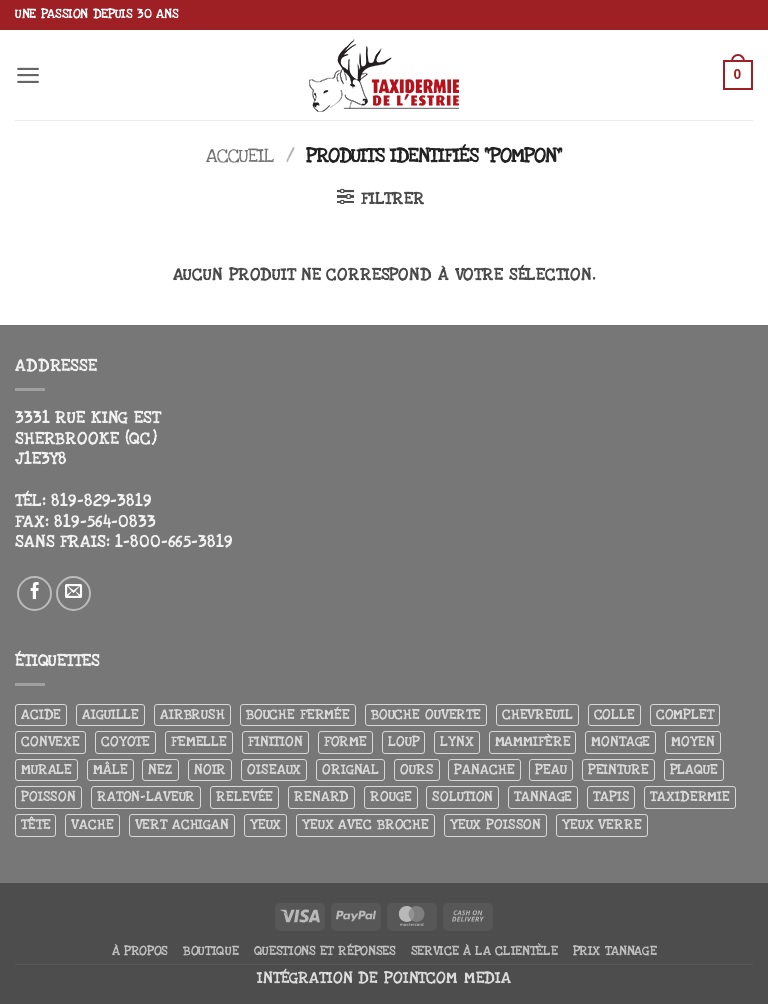 The image size is (768, 1004). Describe the element at coordinates (550, 769) in the screenshot. I see `Peau [Peau (5 produit)]` at that location.